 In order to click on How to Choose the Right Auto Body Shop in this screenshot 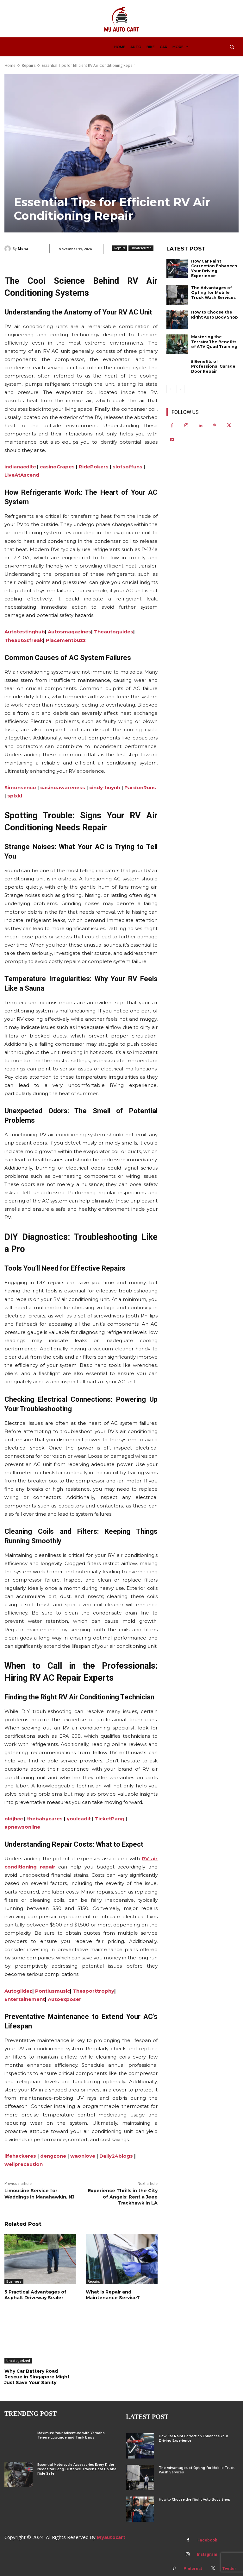, I will do `click(214, 315)`.